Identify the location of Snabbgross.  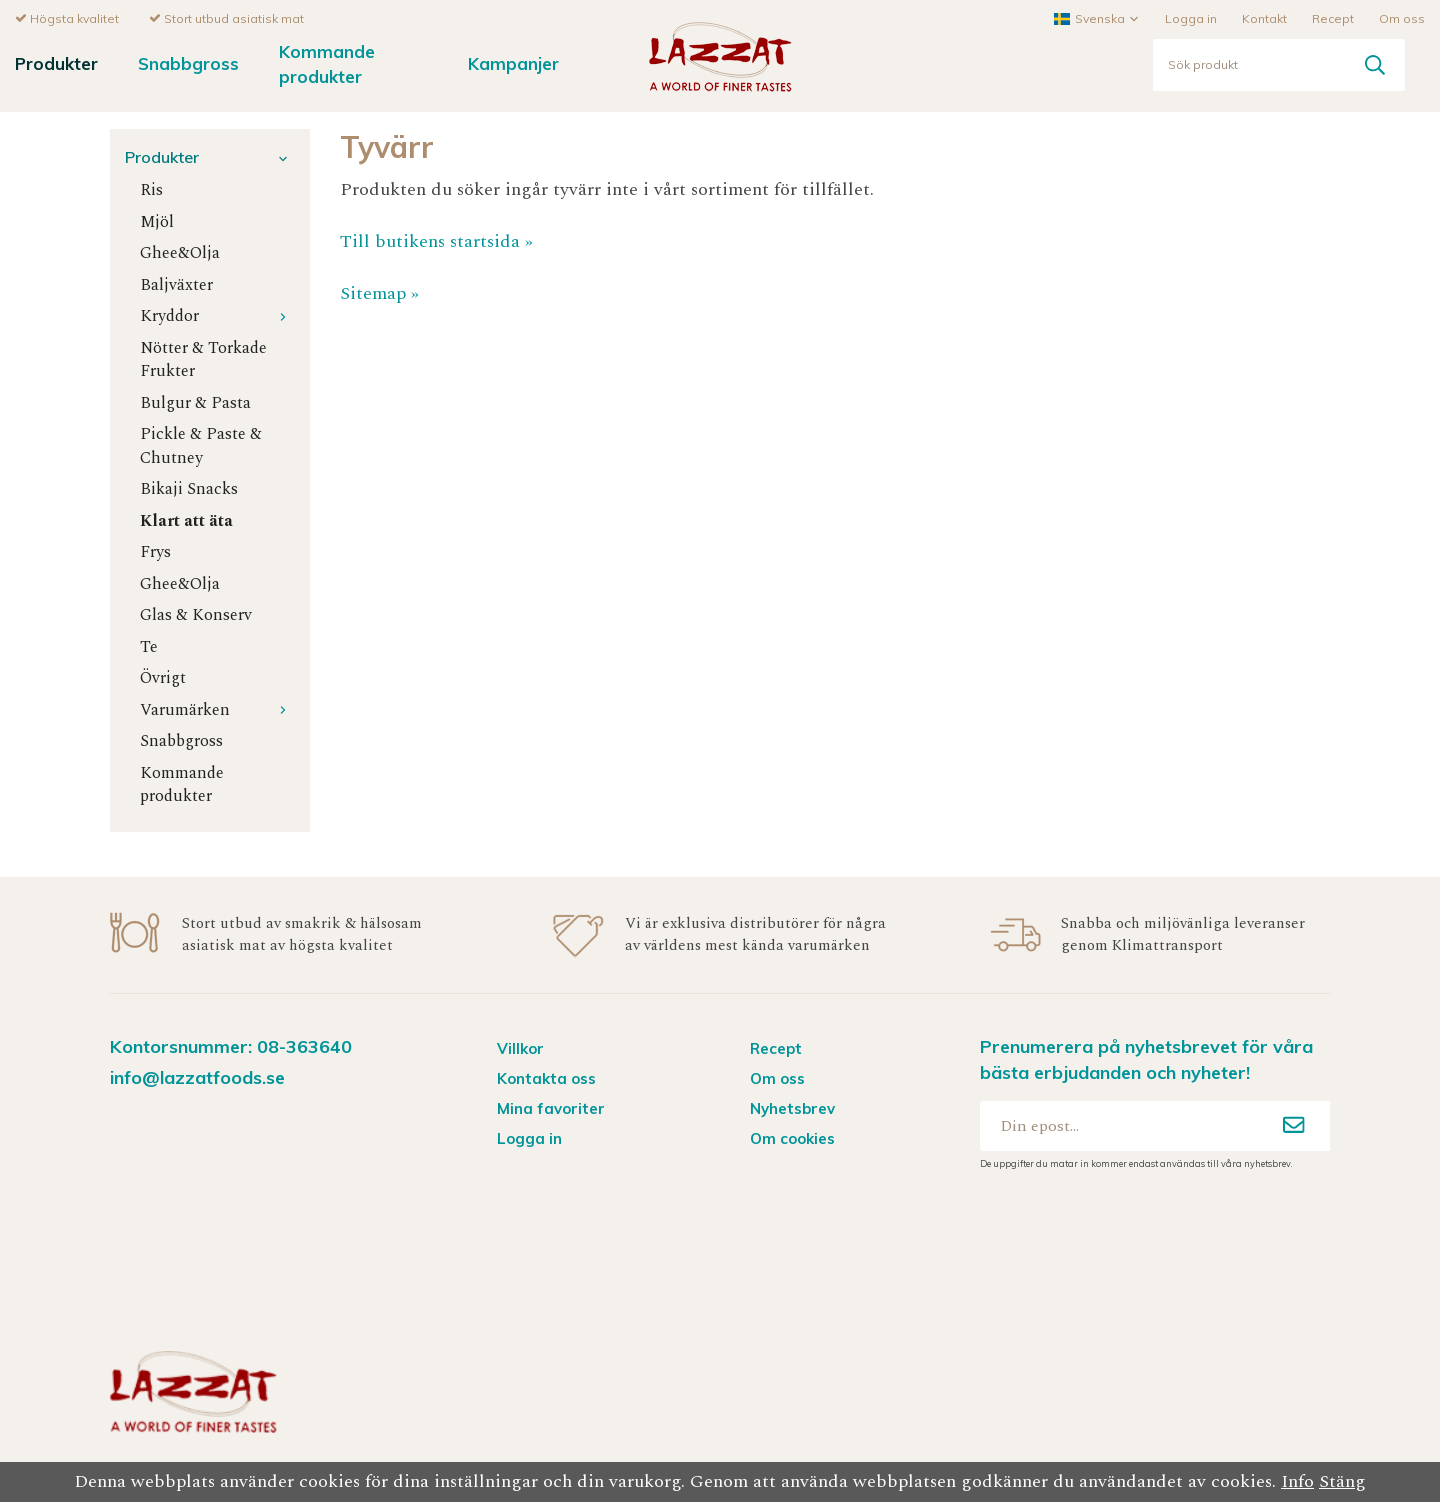
(188, 62).